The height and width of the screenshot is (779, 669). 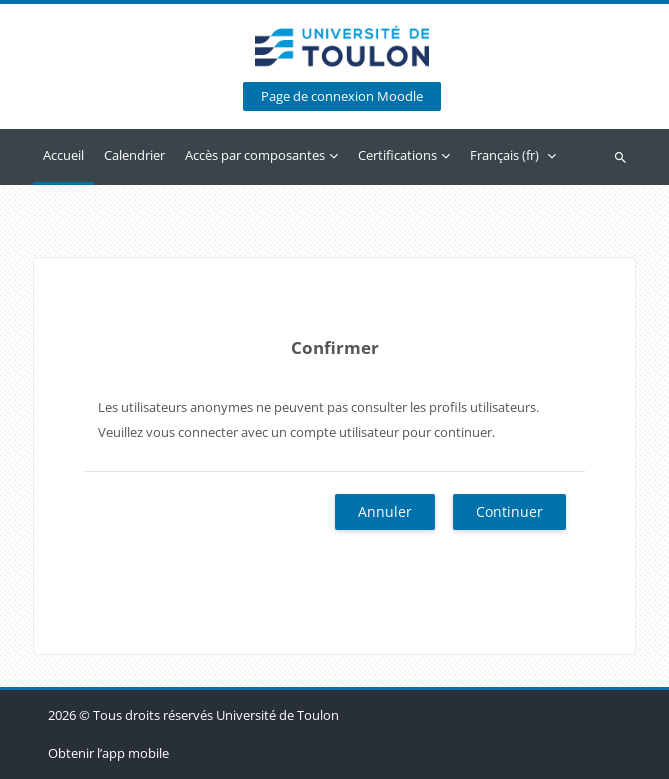 What do you see at coordinates (63, 155) in the screenshot?
I see `Accueil [menuitem]` at bounding box center [63, 155].